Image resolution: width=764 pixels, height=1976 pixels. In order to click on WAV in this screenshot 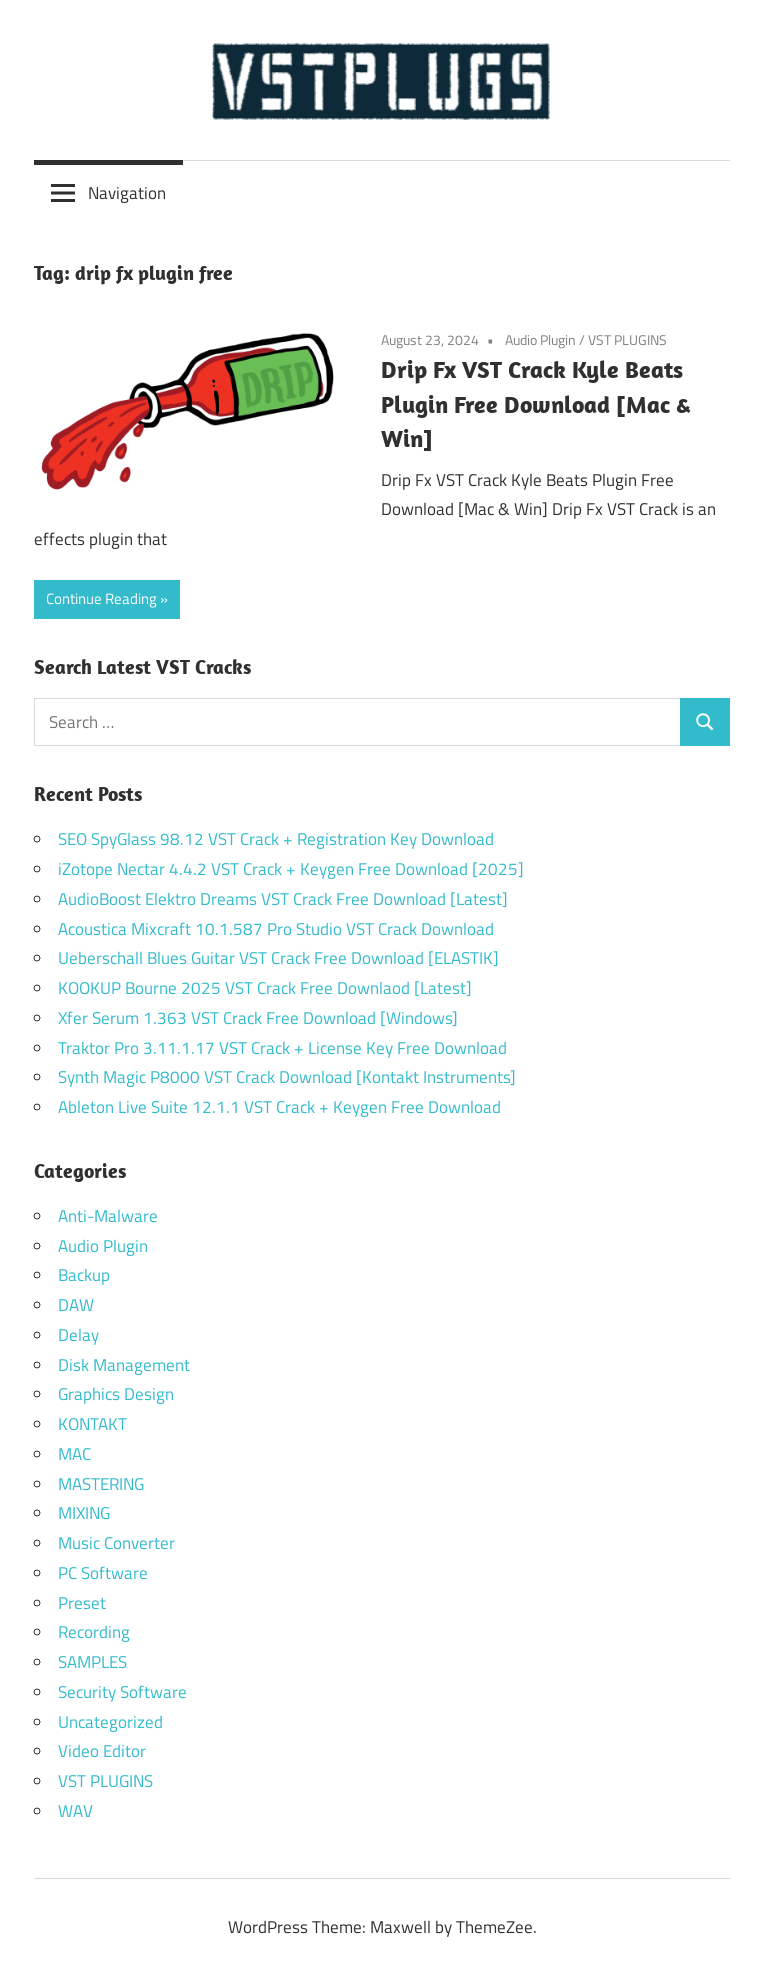, I will do `click(75, 1811)`.